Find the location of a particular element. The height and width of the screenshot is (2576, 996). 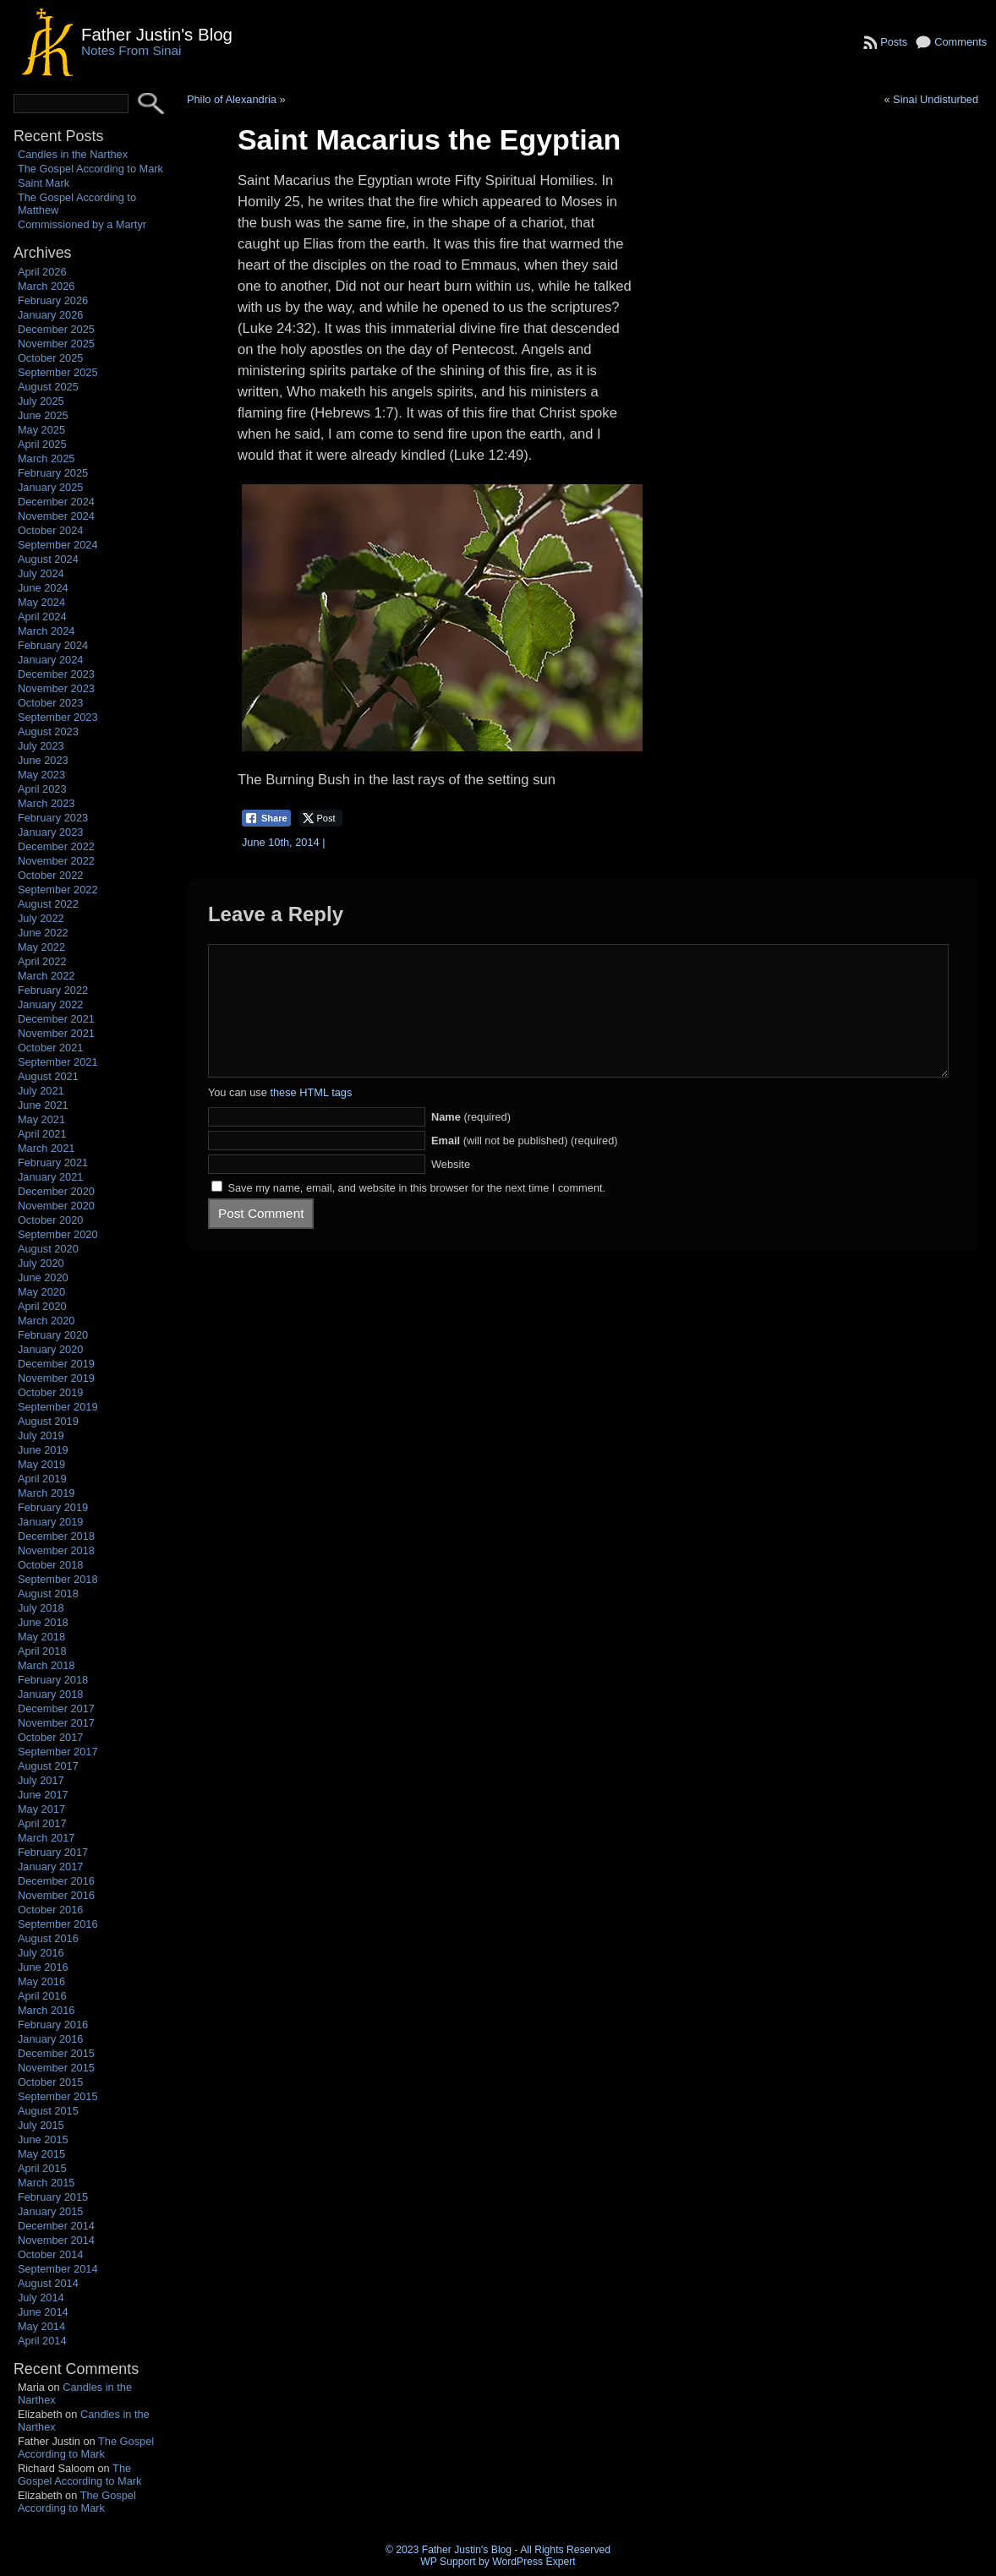

March 2021 is located at coordinates (46, 1148).